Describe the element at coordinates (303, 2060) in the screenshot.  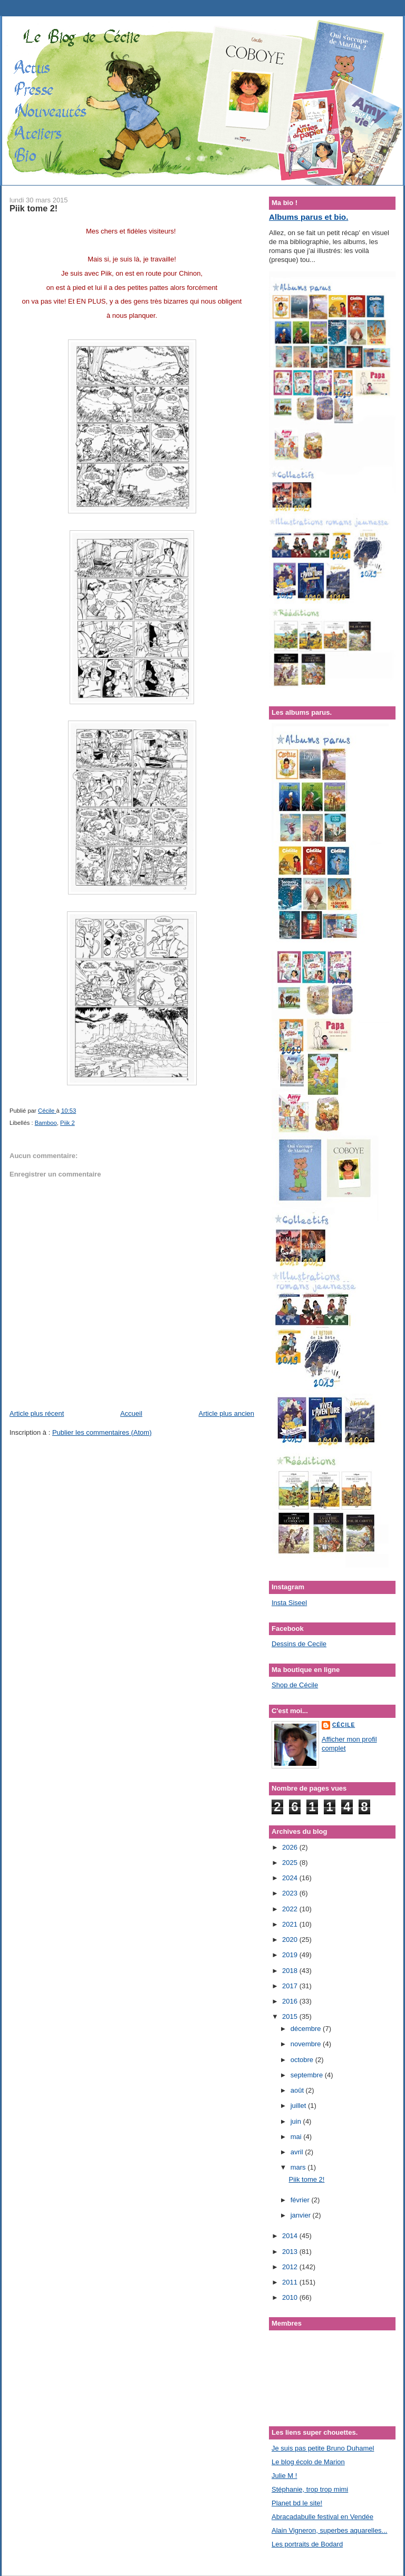
I see `octobre` at that location.